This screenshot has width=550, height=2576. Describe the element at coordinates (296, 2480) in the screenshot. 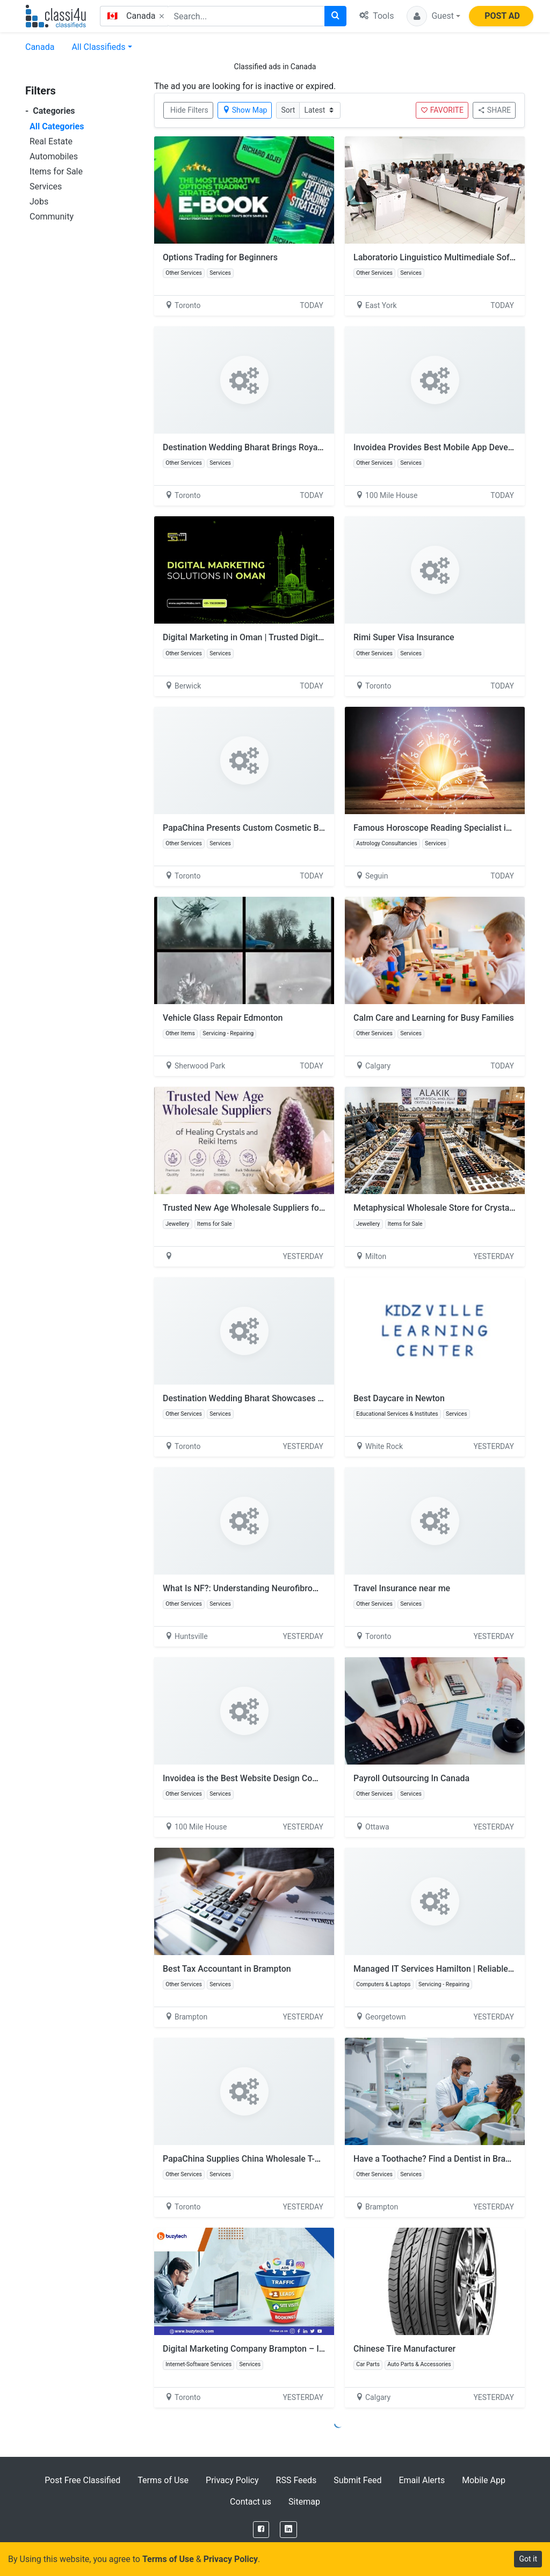

I see `RSS Feeds` at that location.